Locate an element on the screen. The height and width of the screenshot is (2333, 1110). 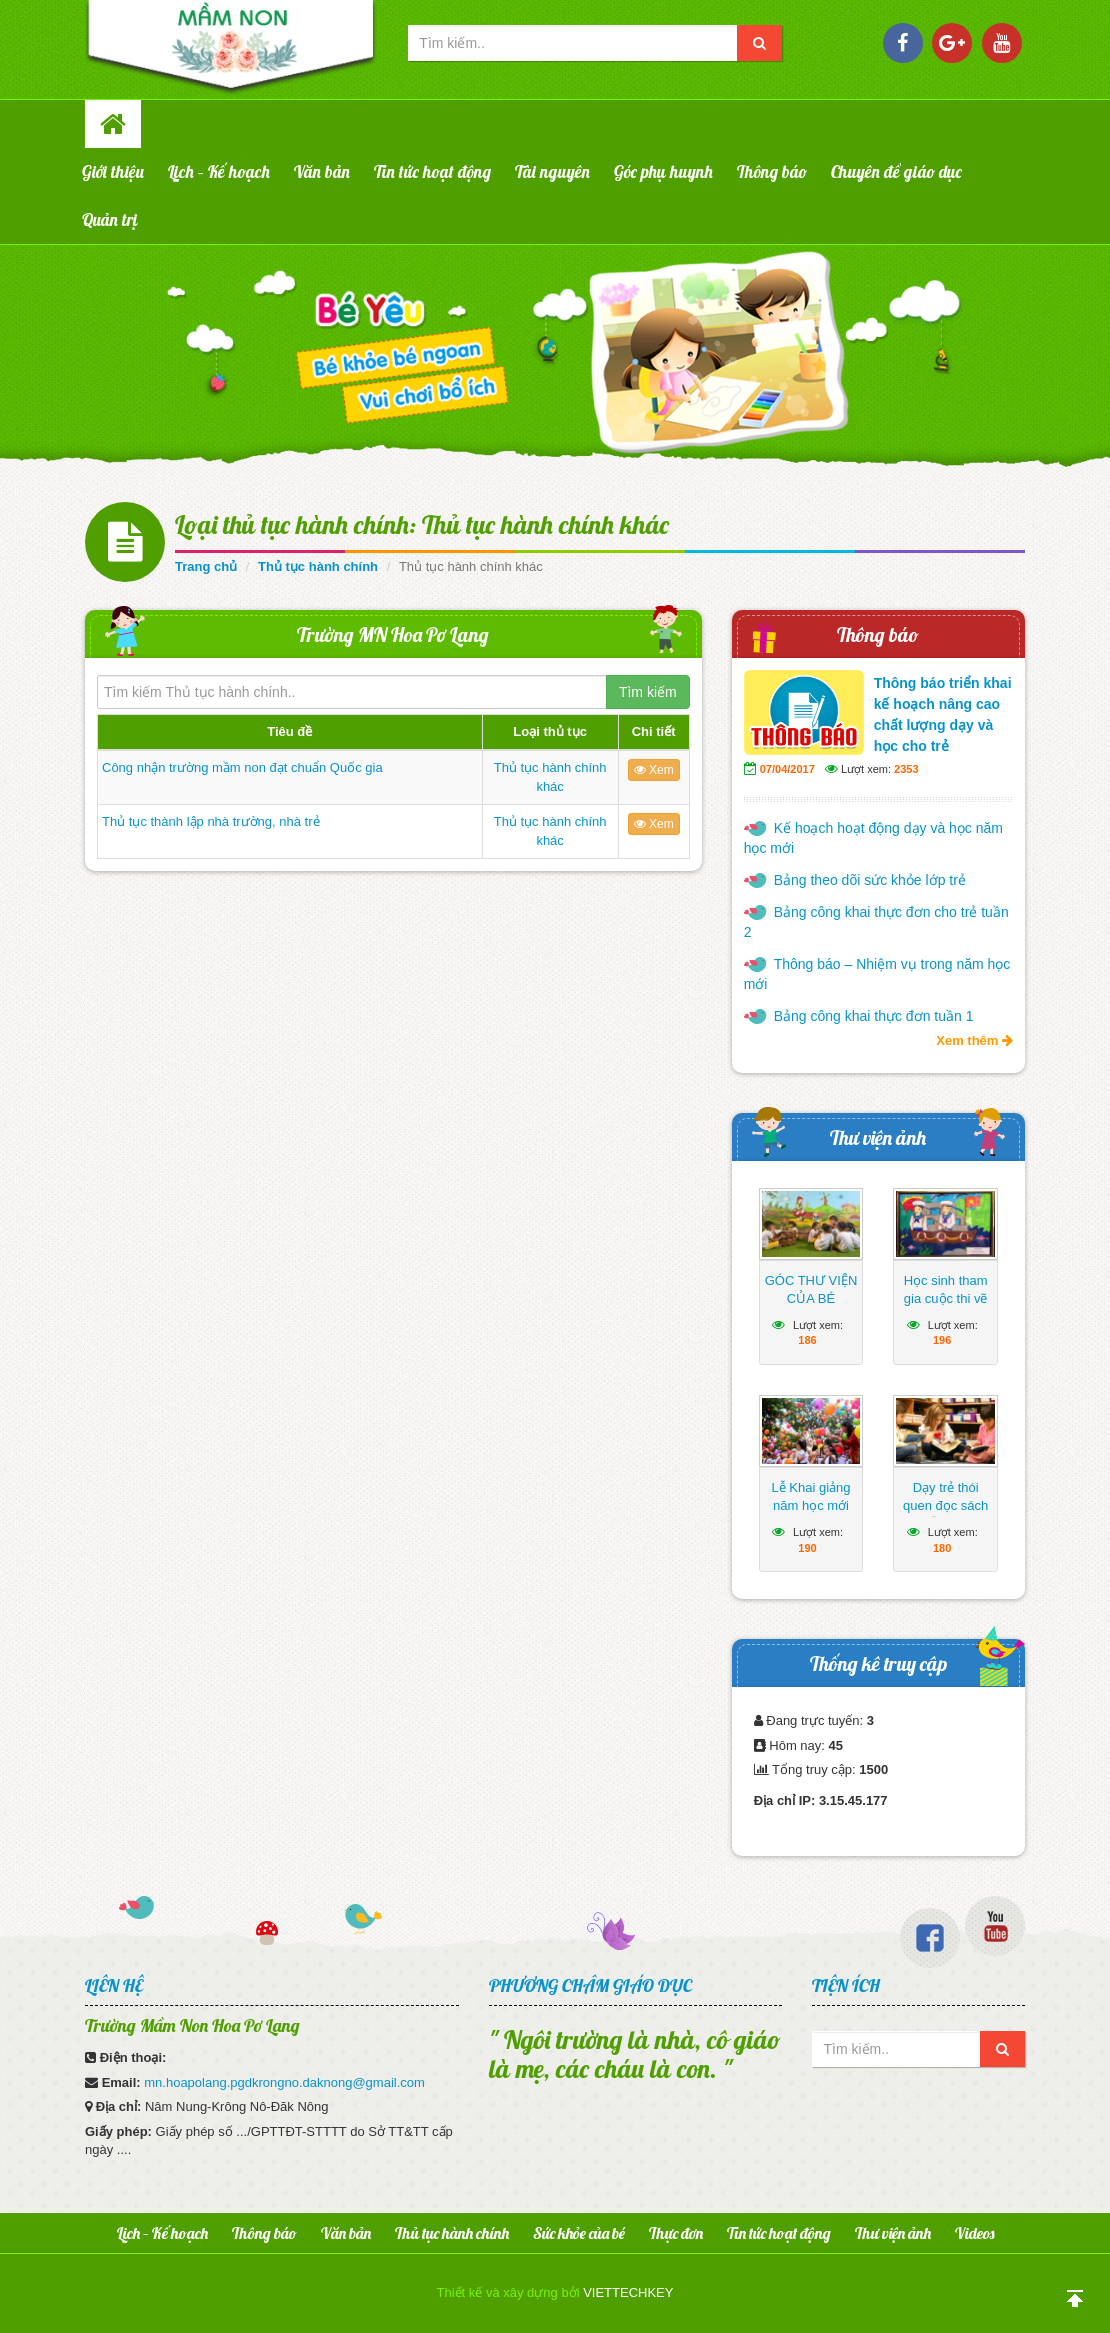
Thông báo – Nhiệm vụ trong năm học mới is located at coordinates (877, 974).